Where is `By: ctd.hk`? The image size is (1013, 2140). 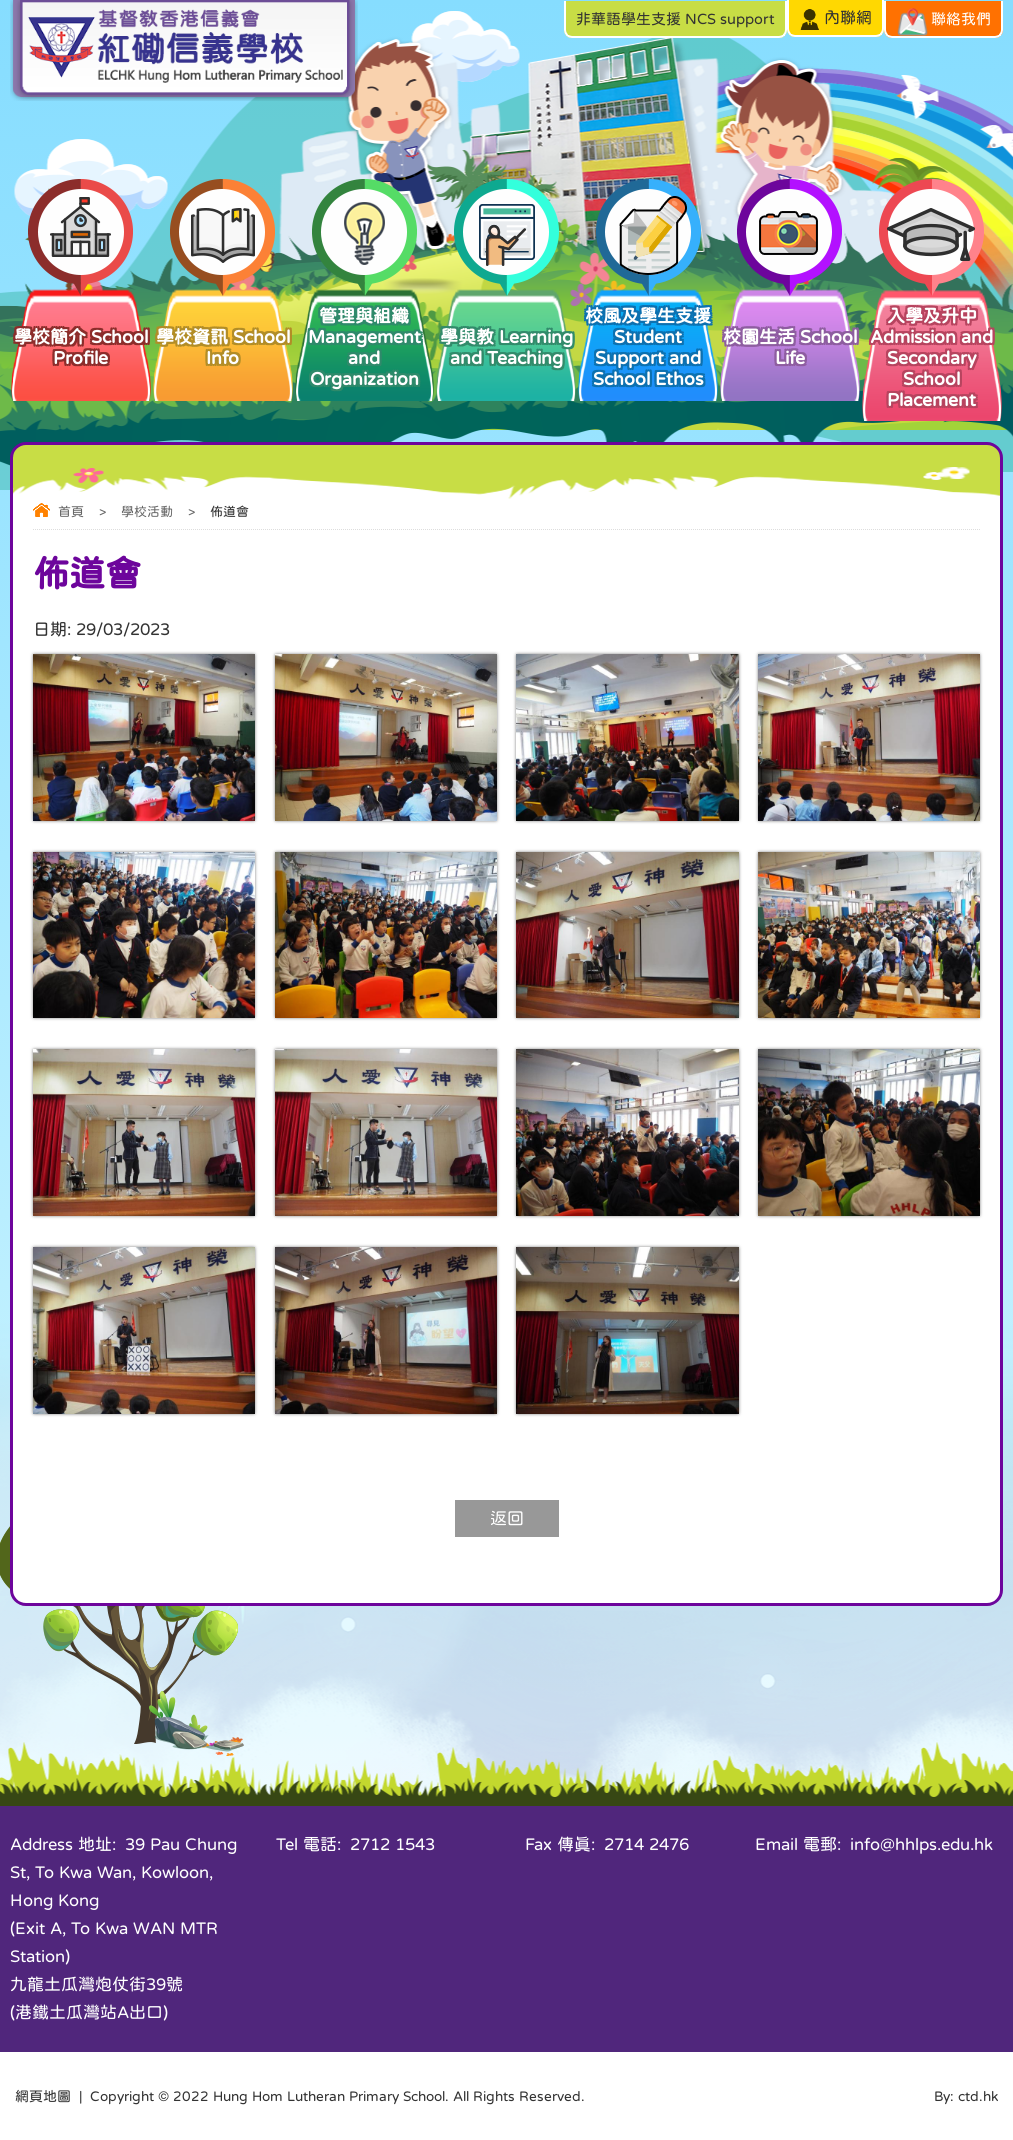
By: ctd.hk is located at coordinates (966, 2096).